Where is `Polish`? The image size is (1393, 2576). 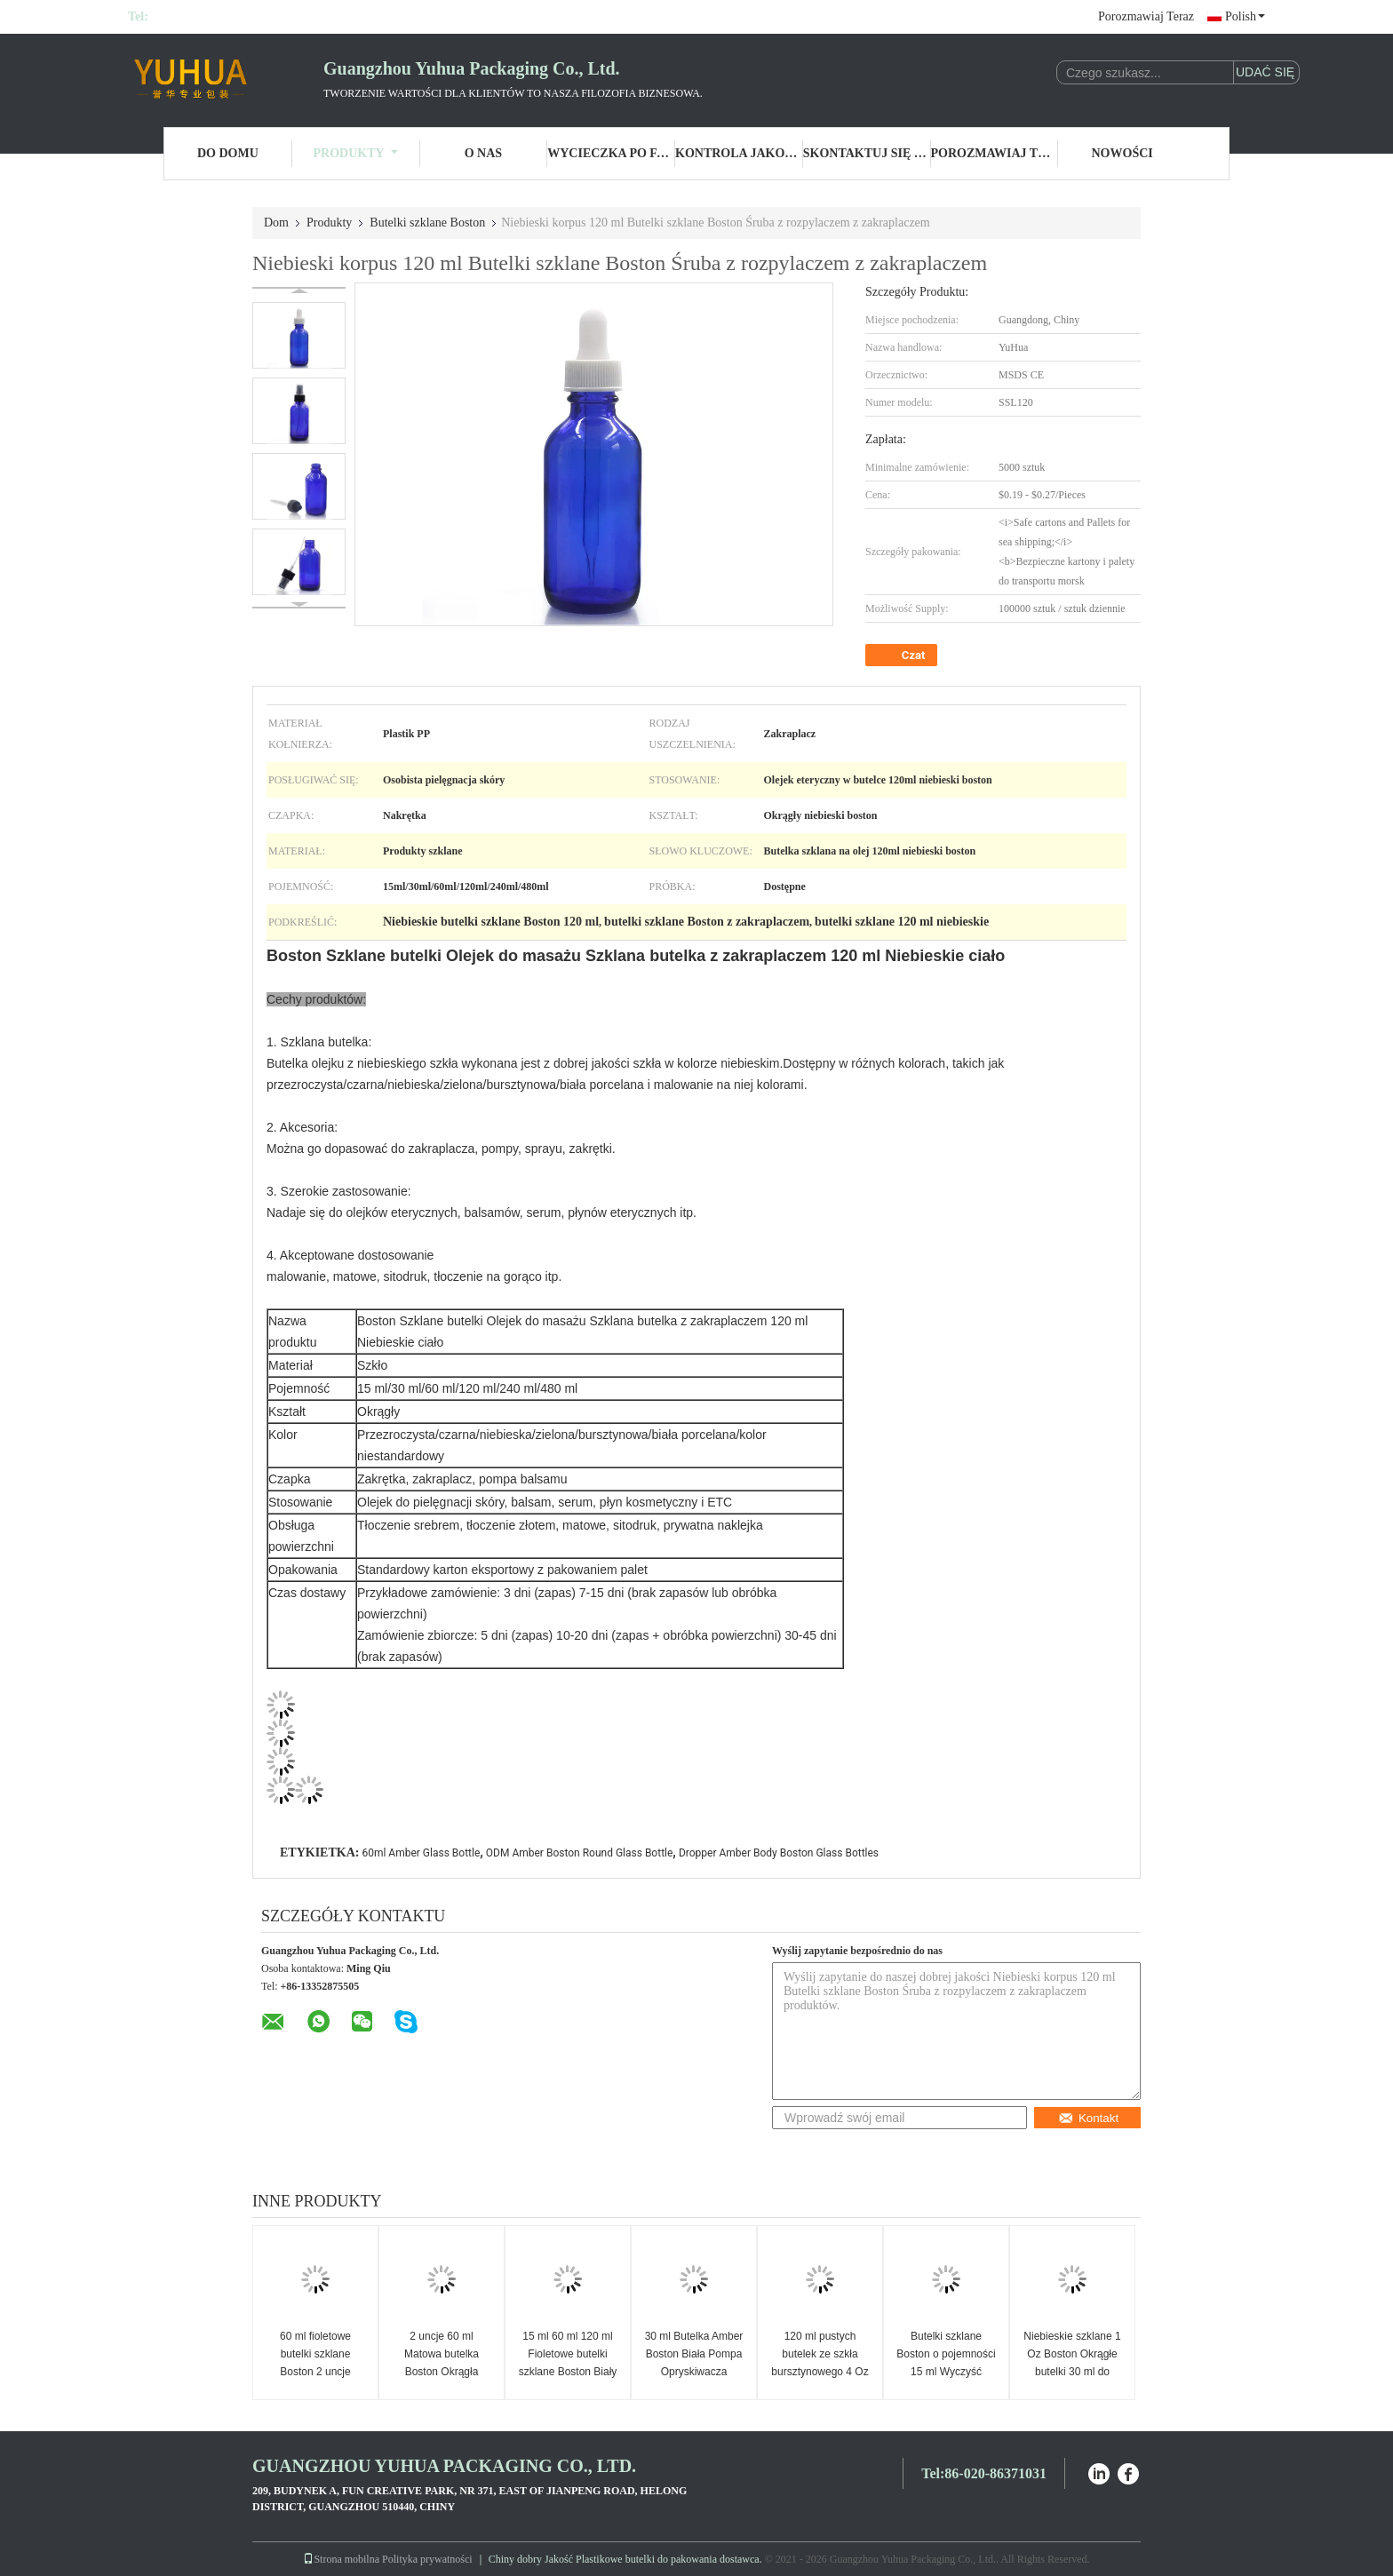 Polish is located at coordinates (1245, 16).